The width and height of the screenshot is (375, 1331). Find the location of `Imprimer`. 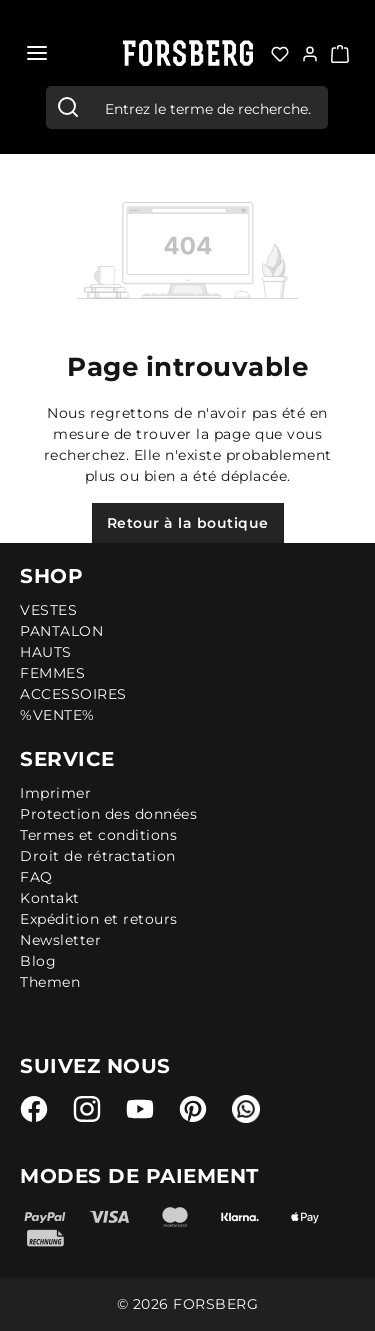

Imprimer is located at coordinates (55, 793).